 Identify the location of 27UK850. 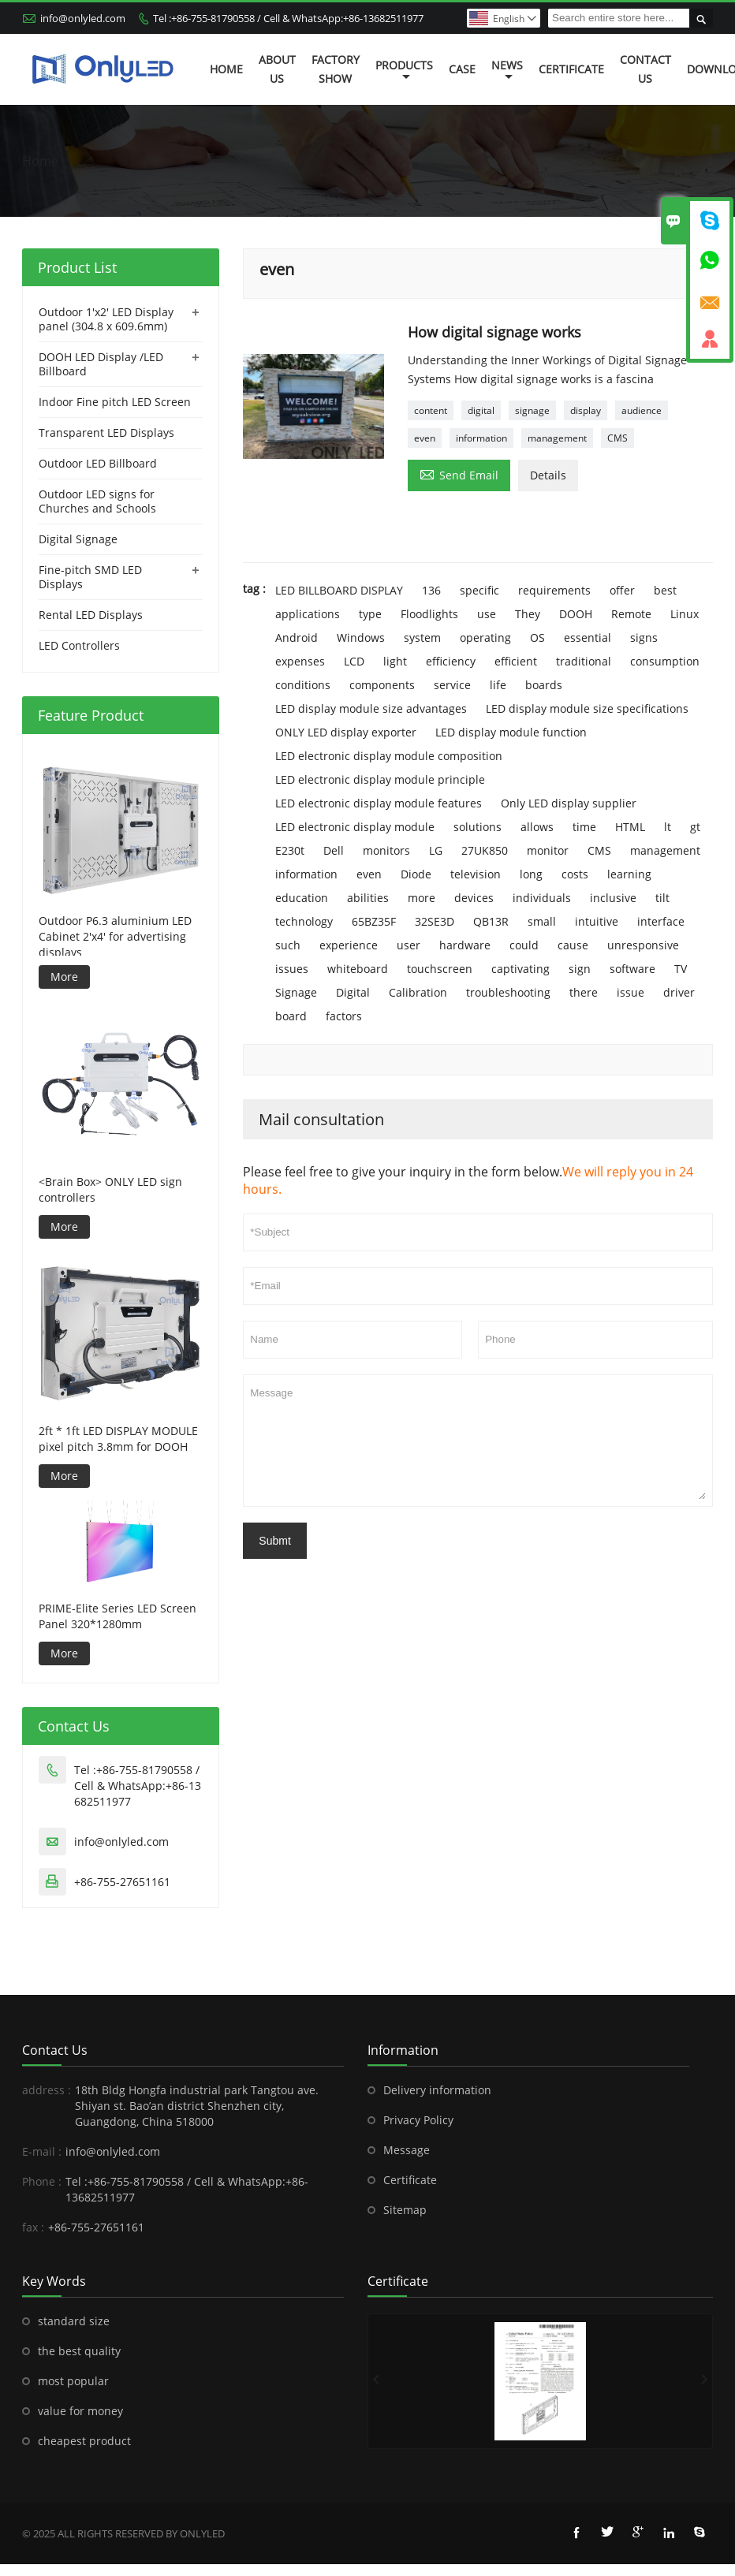
(484, 850).